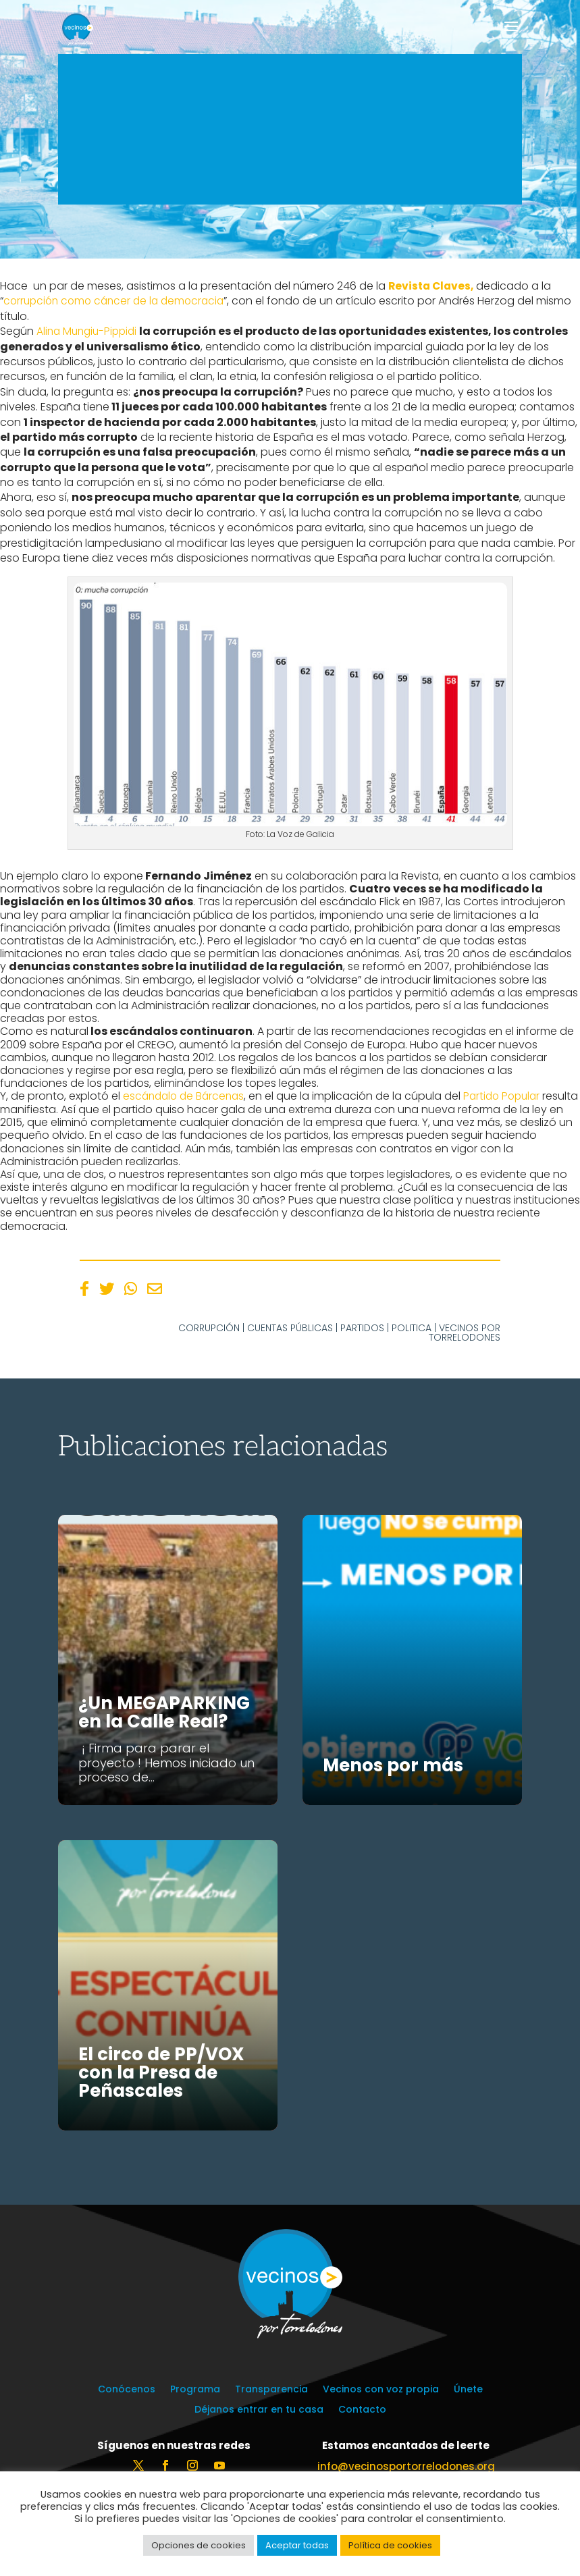 The width and height of the screenshot is (580, 2576). I want to click on Opciones de cookies [button], so click(198, 2545).